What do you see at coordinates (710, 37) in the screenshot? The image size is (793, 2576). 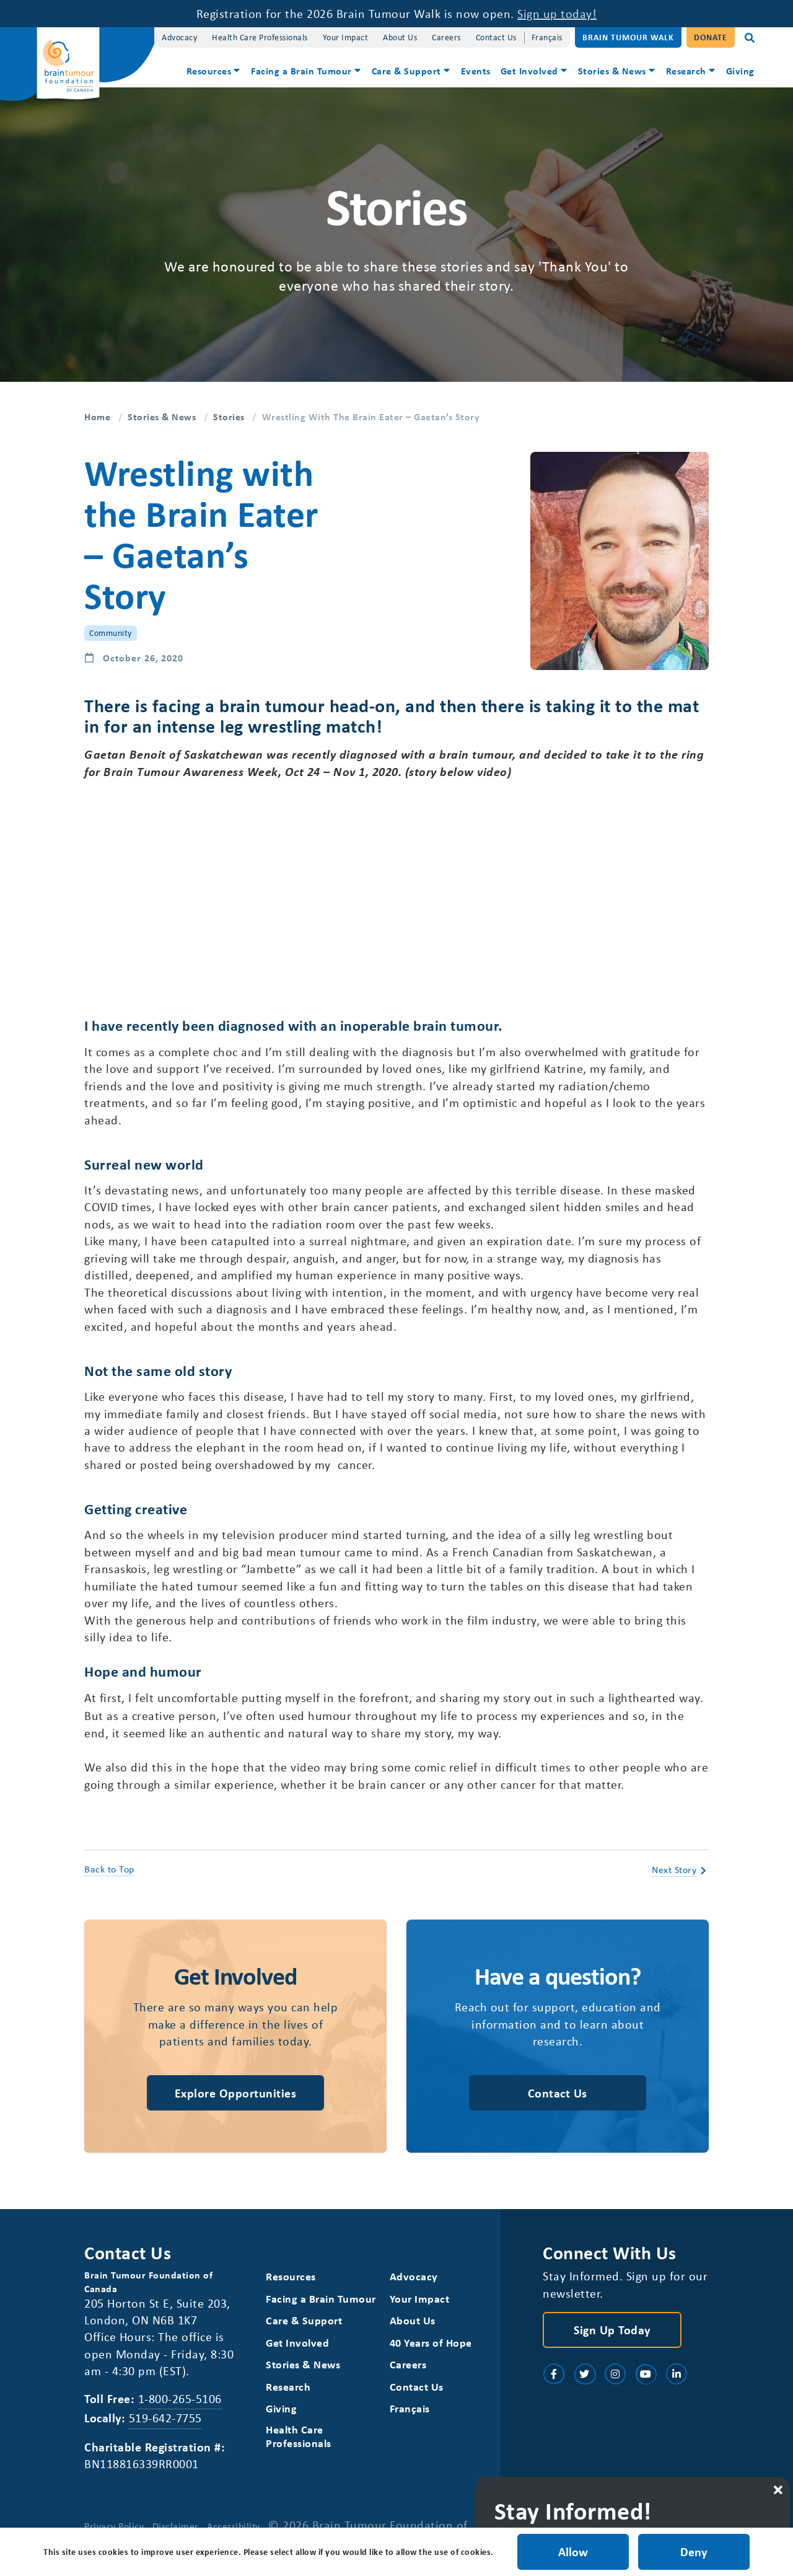 I see `Donate` at bounding box center [710, 37].